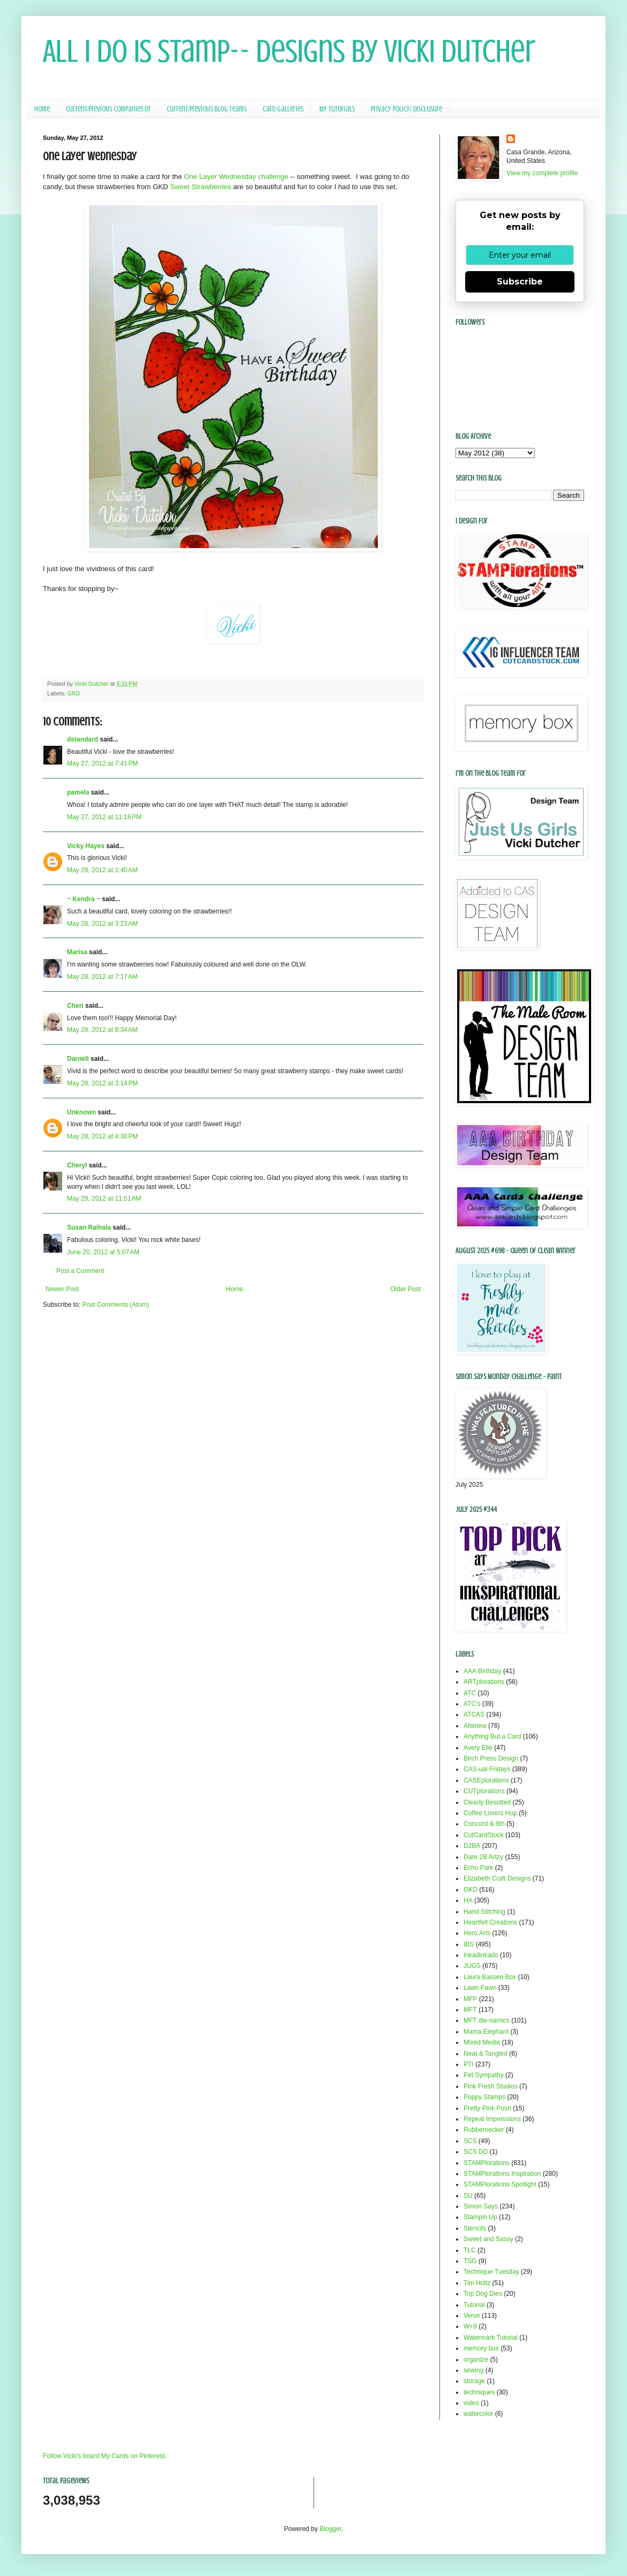 Image resolution: width=627 pixels, height=2576 pixels. I want to click on Privacy Policy/ Disclosure, so click(406, 109).